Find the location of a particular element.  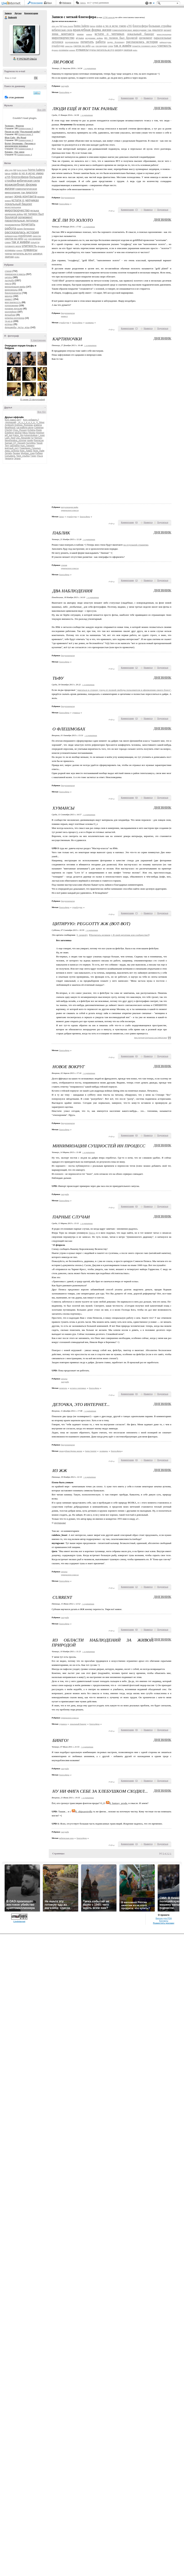

() is located at coordinates (136, 98).